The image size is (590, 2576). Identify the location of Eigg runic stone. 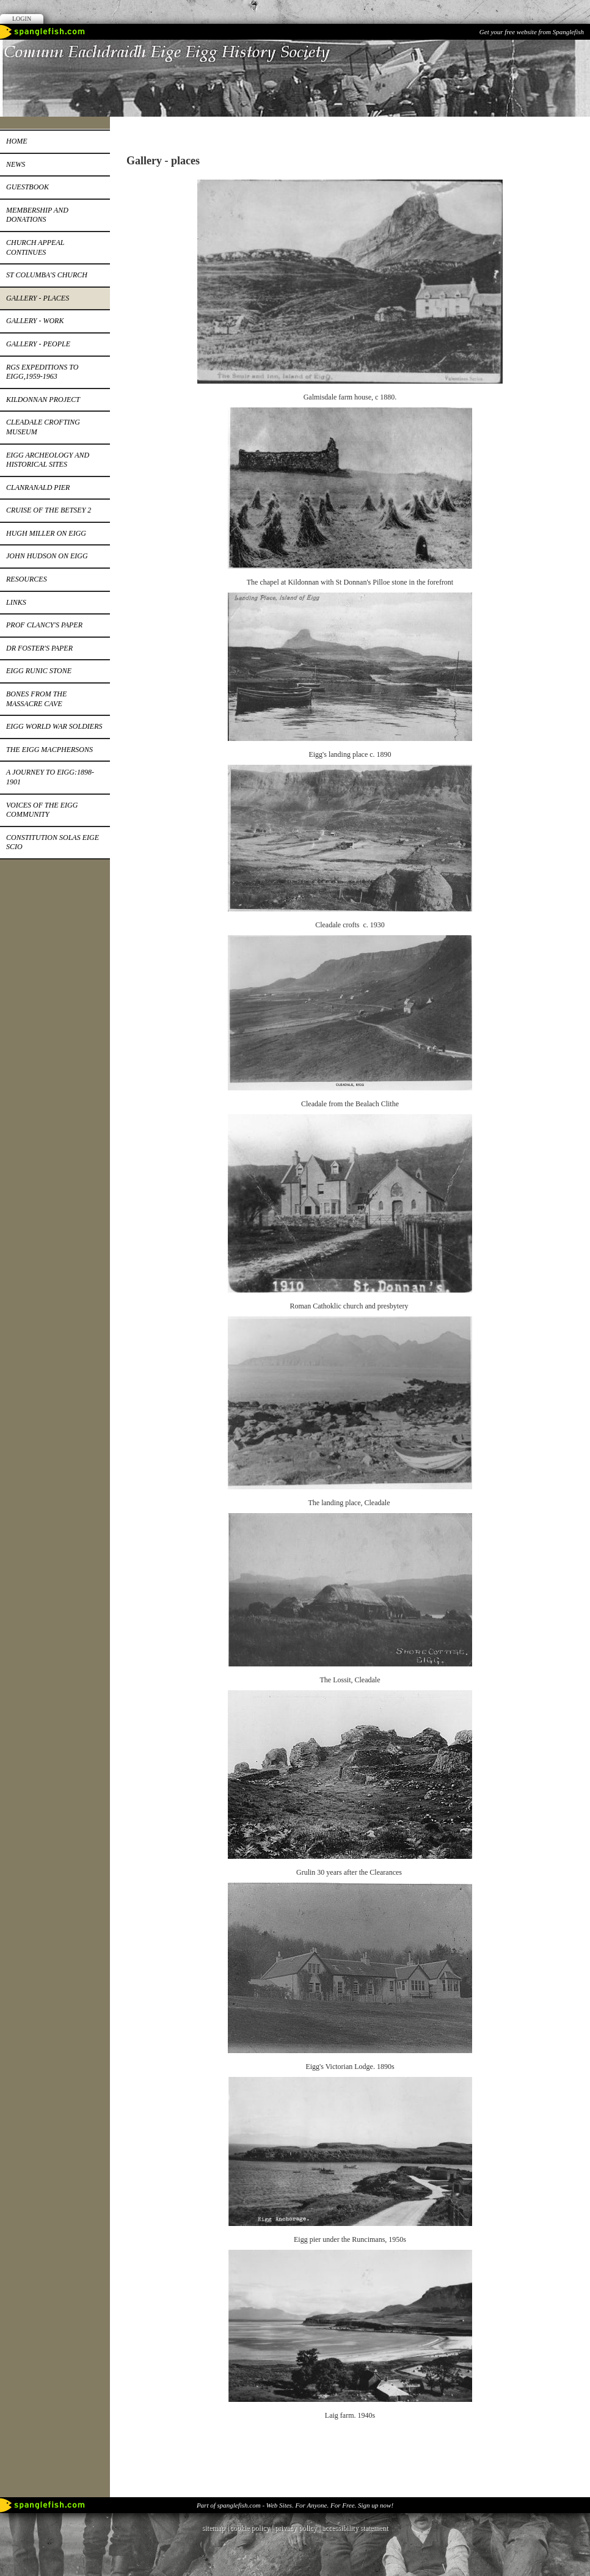
(38, 670).